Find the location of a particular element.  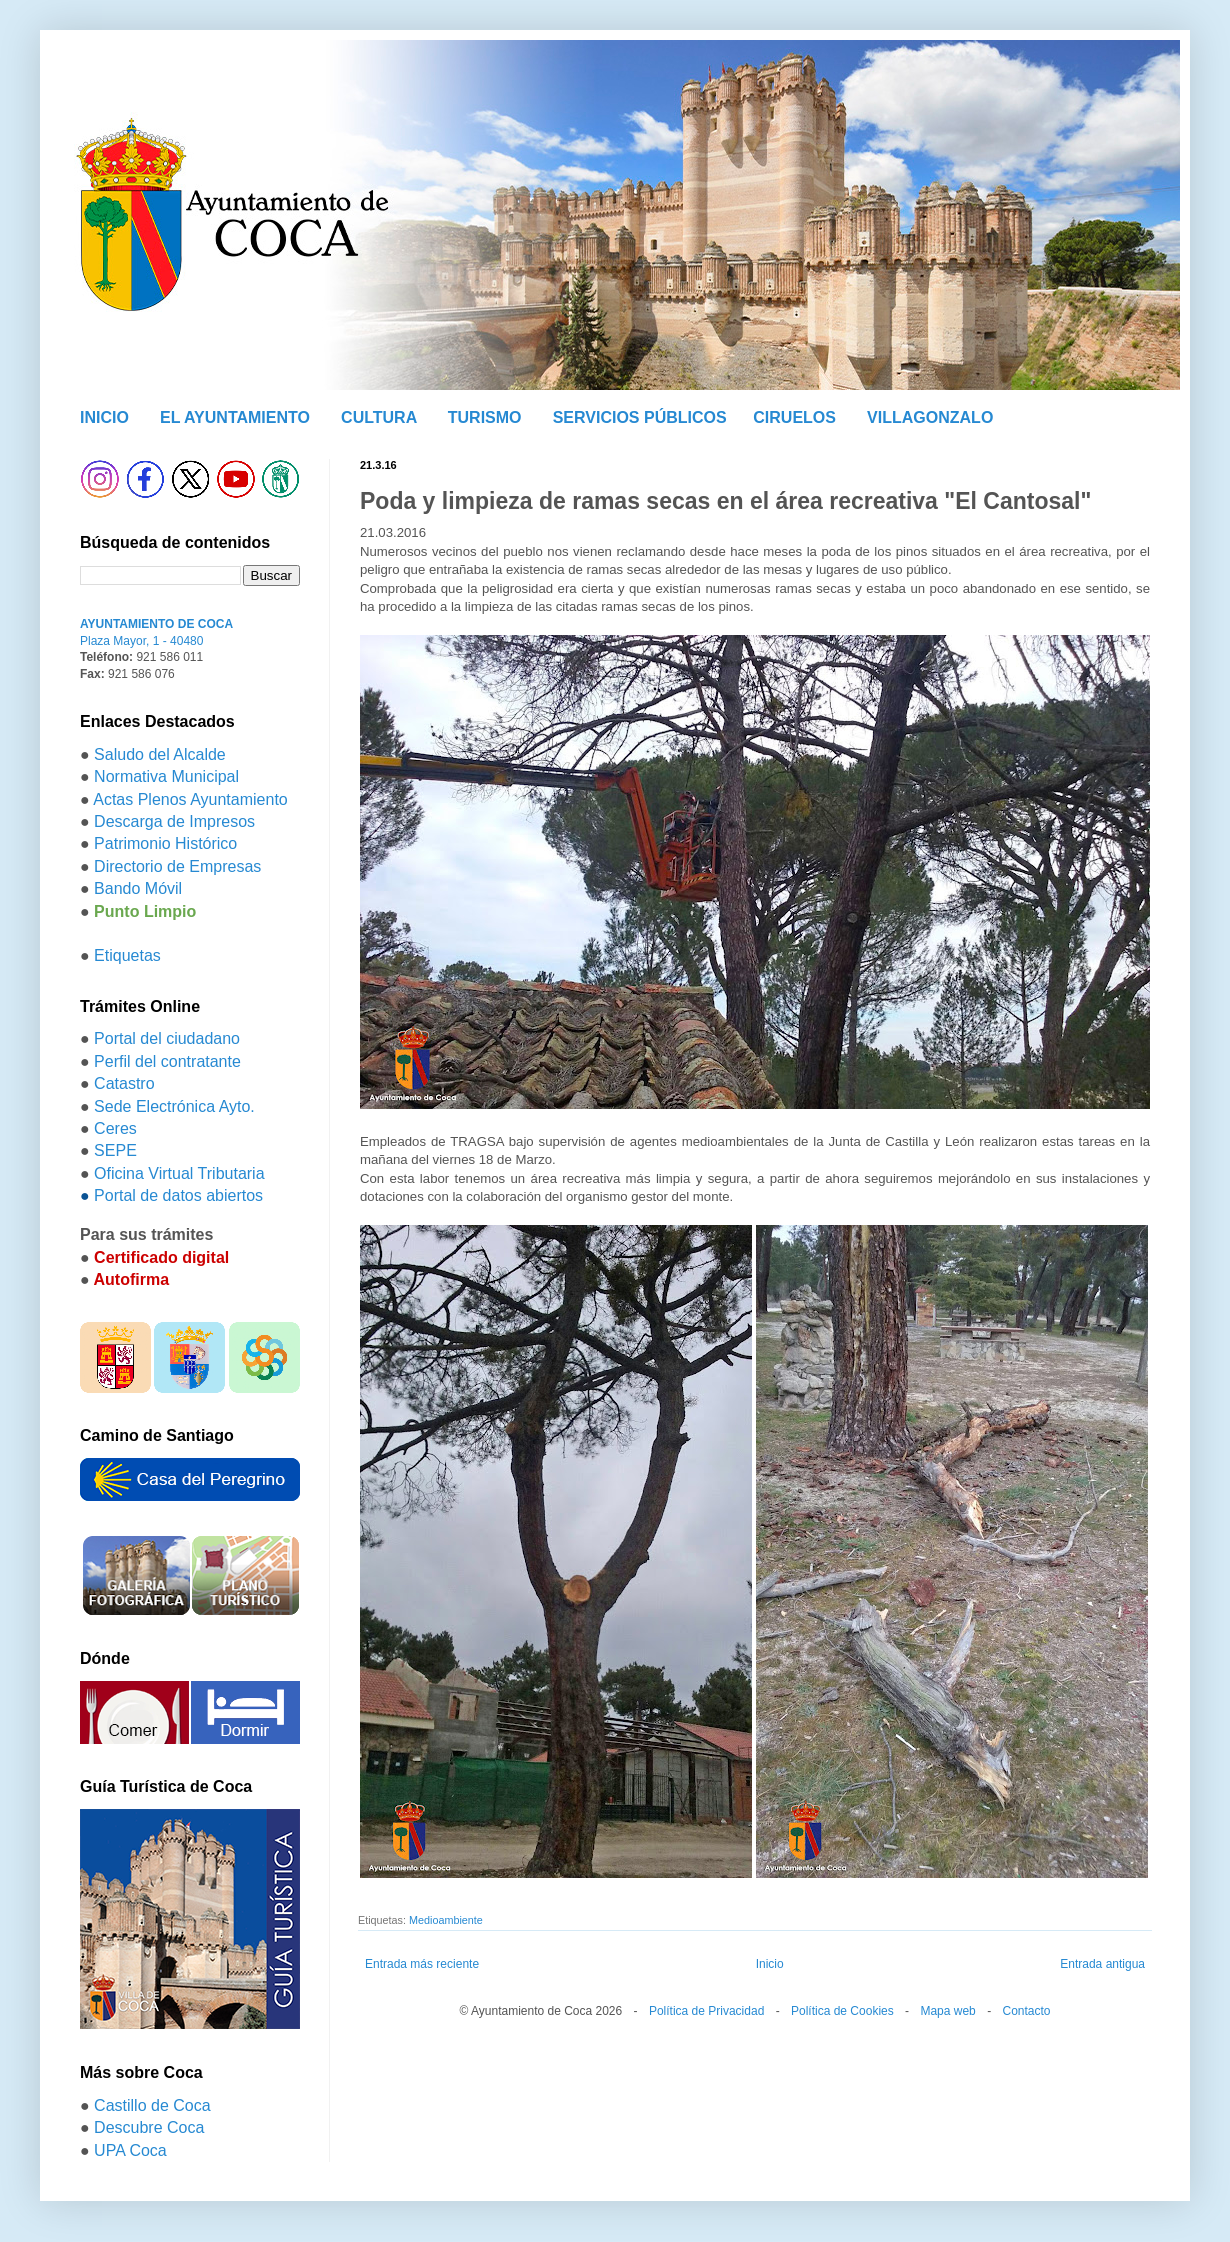

Política de Privacidad is located at coordinates (706, 2011).